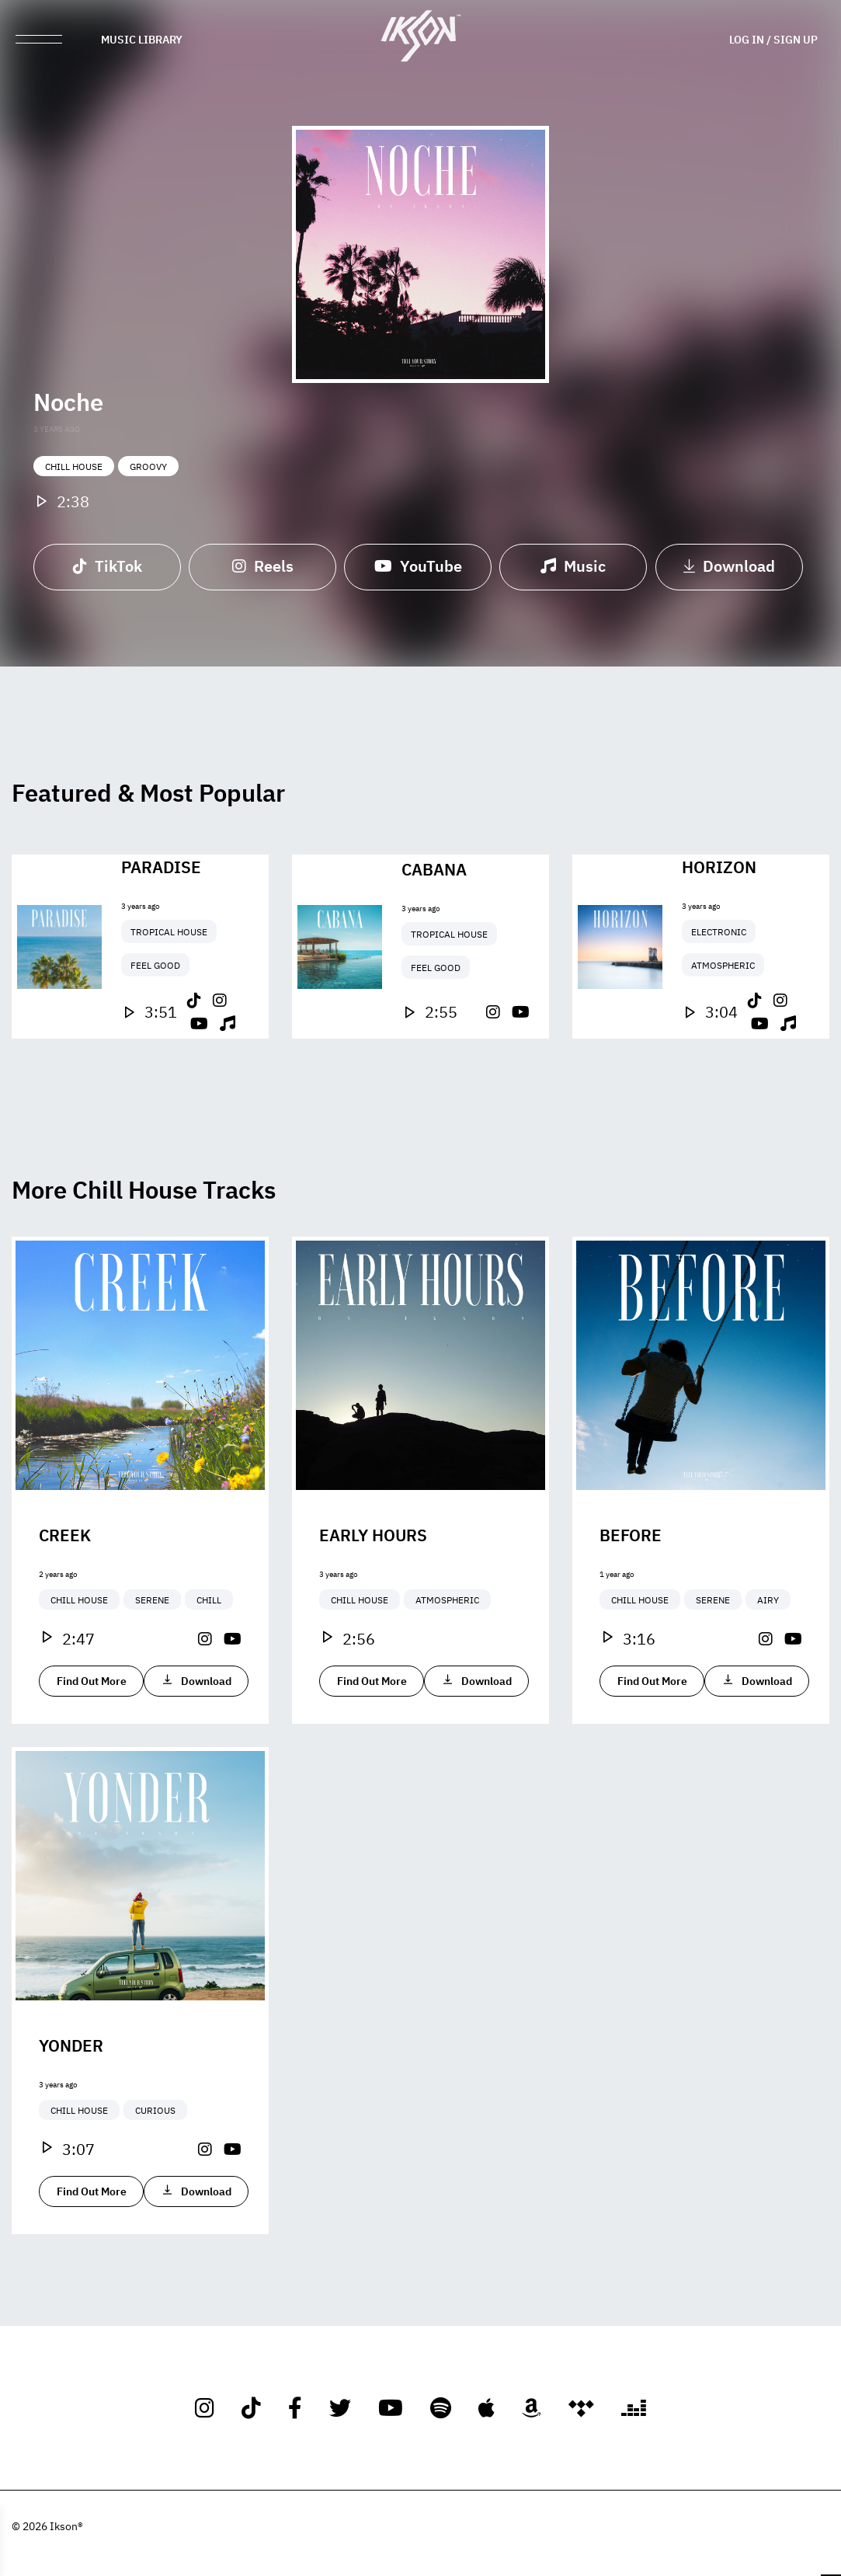 The width and height of the screenshot is (841, 2576). What do you see at coordinates (263, 573) in the screenshot?
I see `Reels` at bounding box center [263, 573].